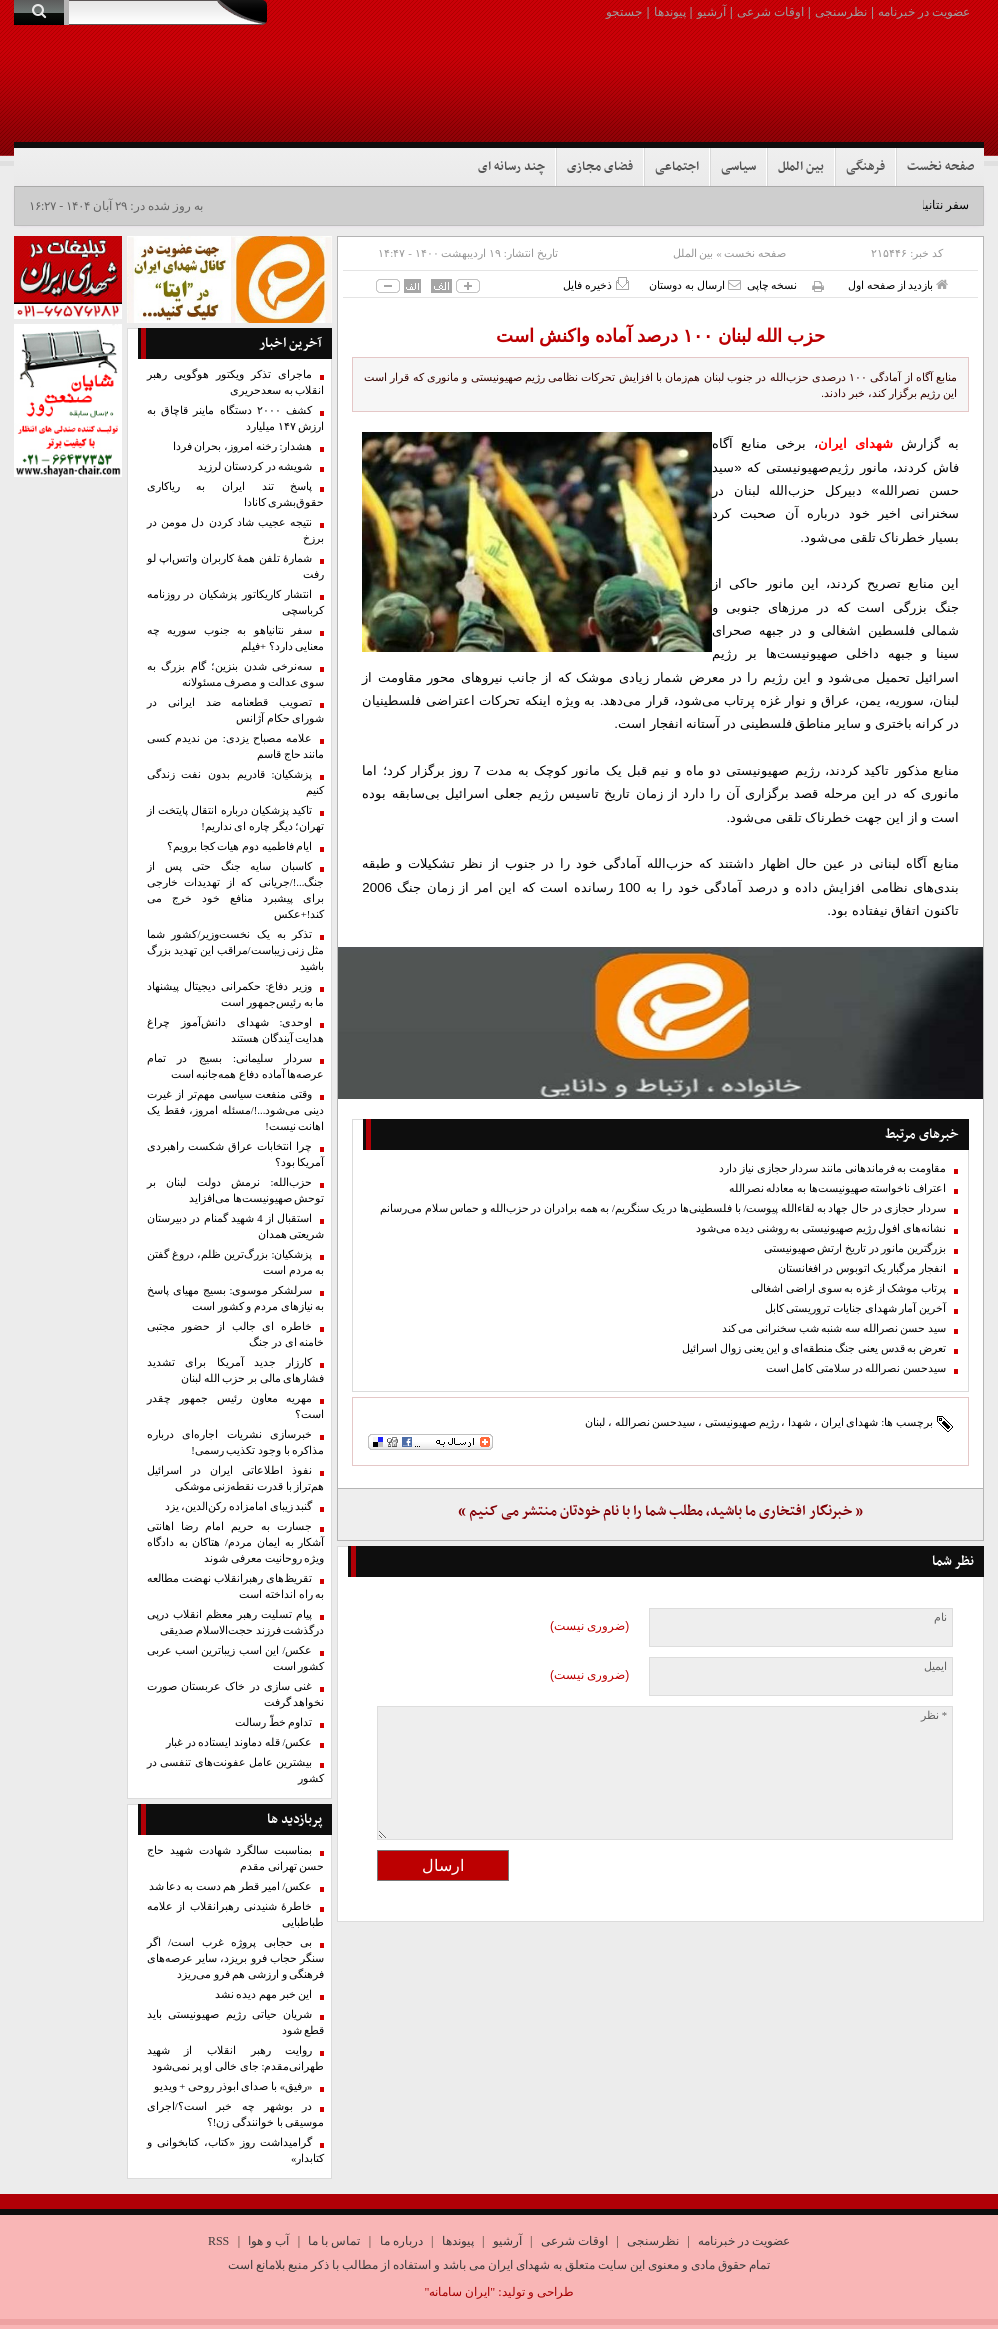  What do you see at coordinates (850, 1422) in the screenshot?
I see `شهدای ایران` at bounding box center [850, 1422].